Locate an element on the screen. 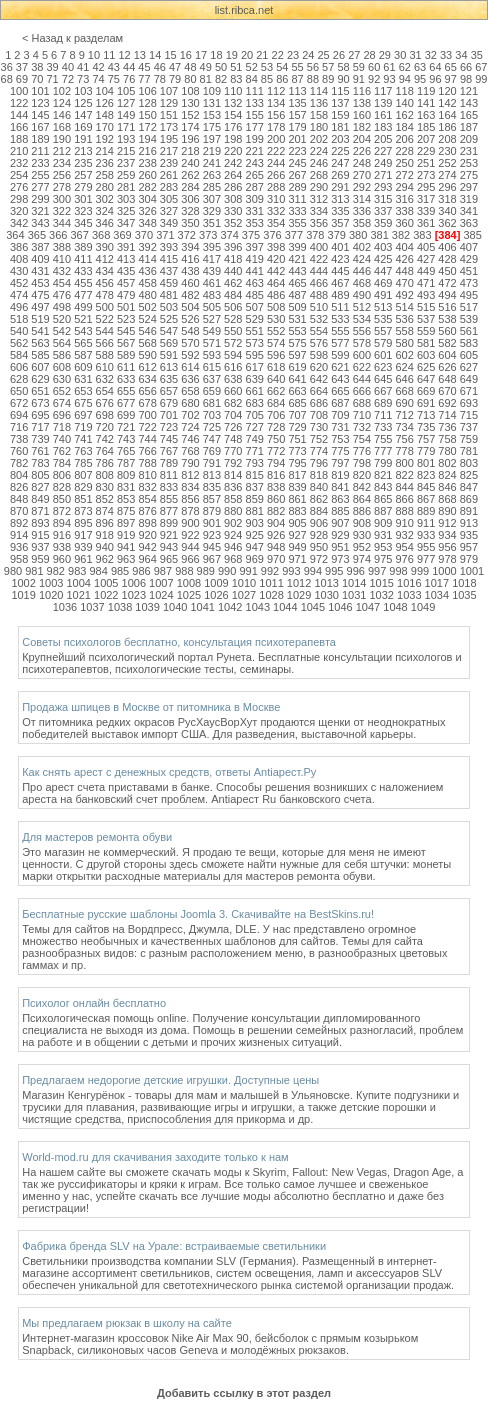 The height and width of the screenshot is (1411, 488). 672 is located at coordinates (19, 403).